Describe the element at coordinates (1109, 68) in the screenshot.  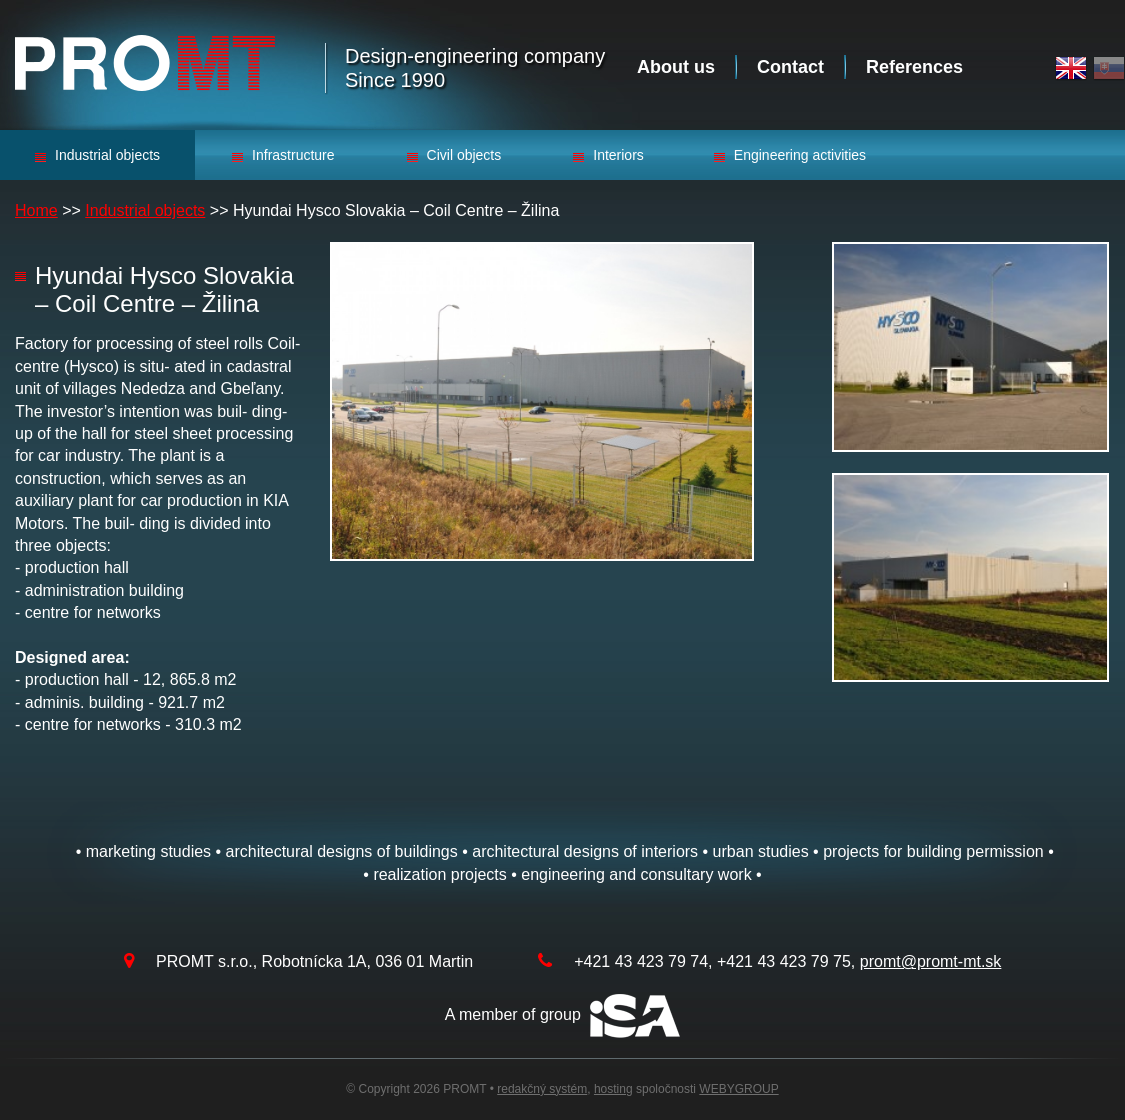
I see `Slovak` at that location.